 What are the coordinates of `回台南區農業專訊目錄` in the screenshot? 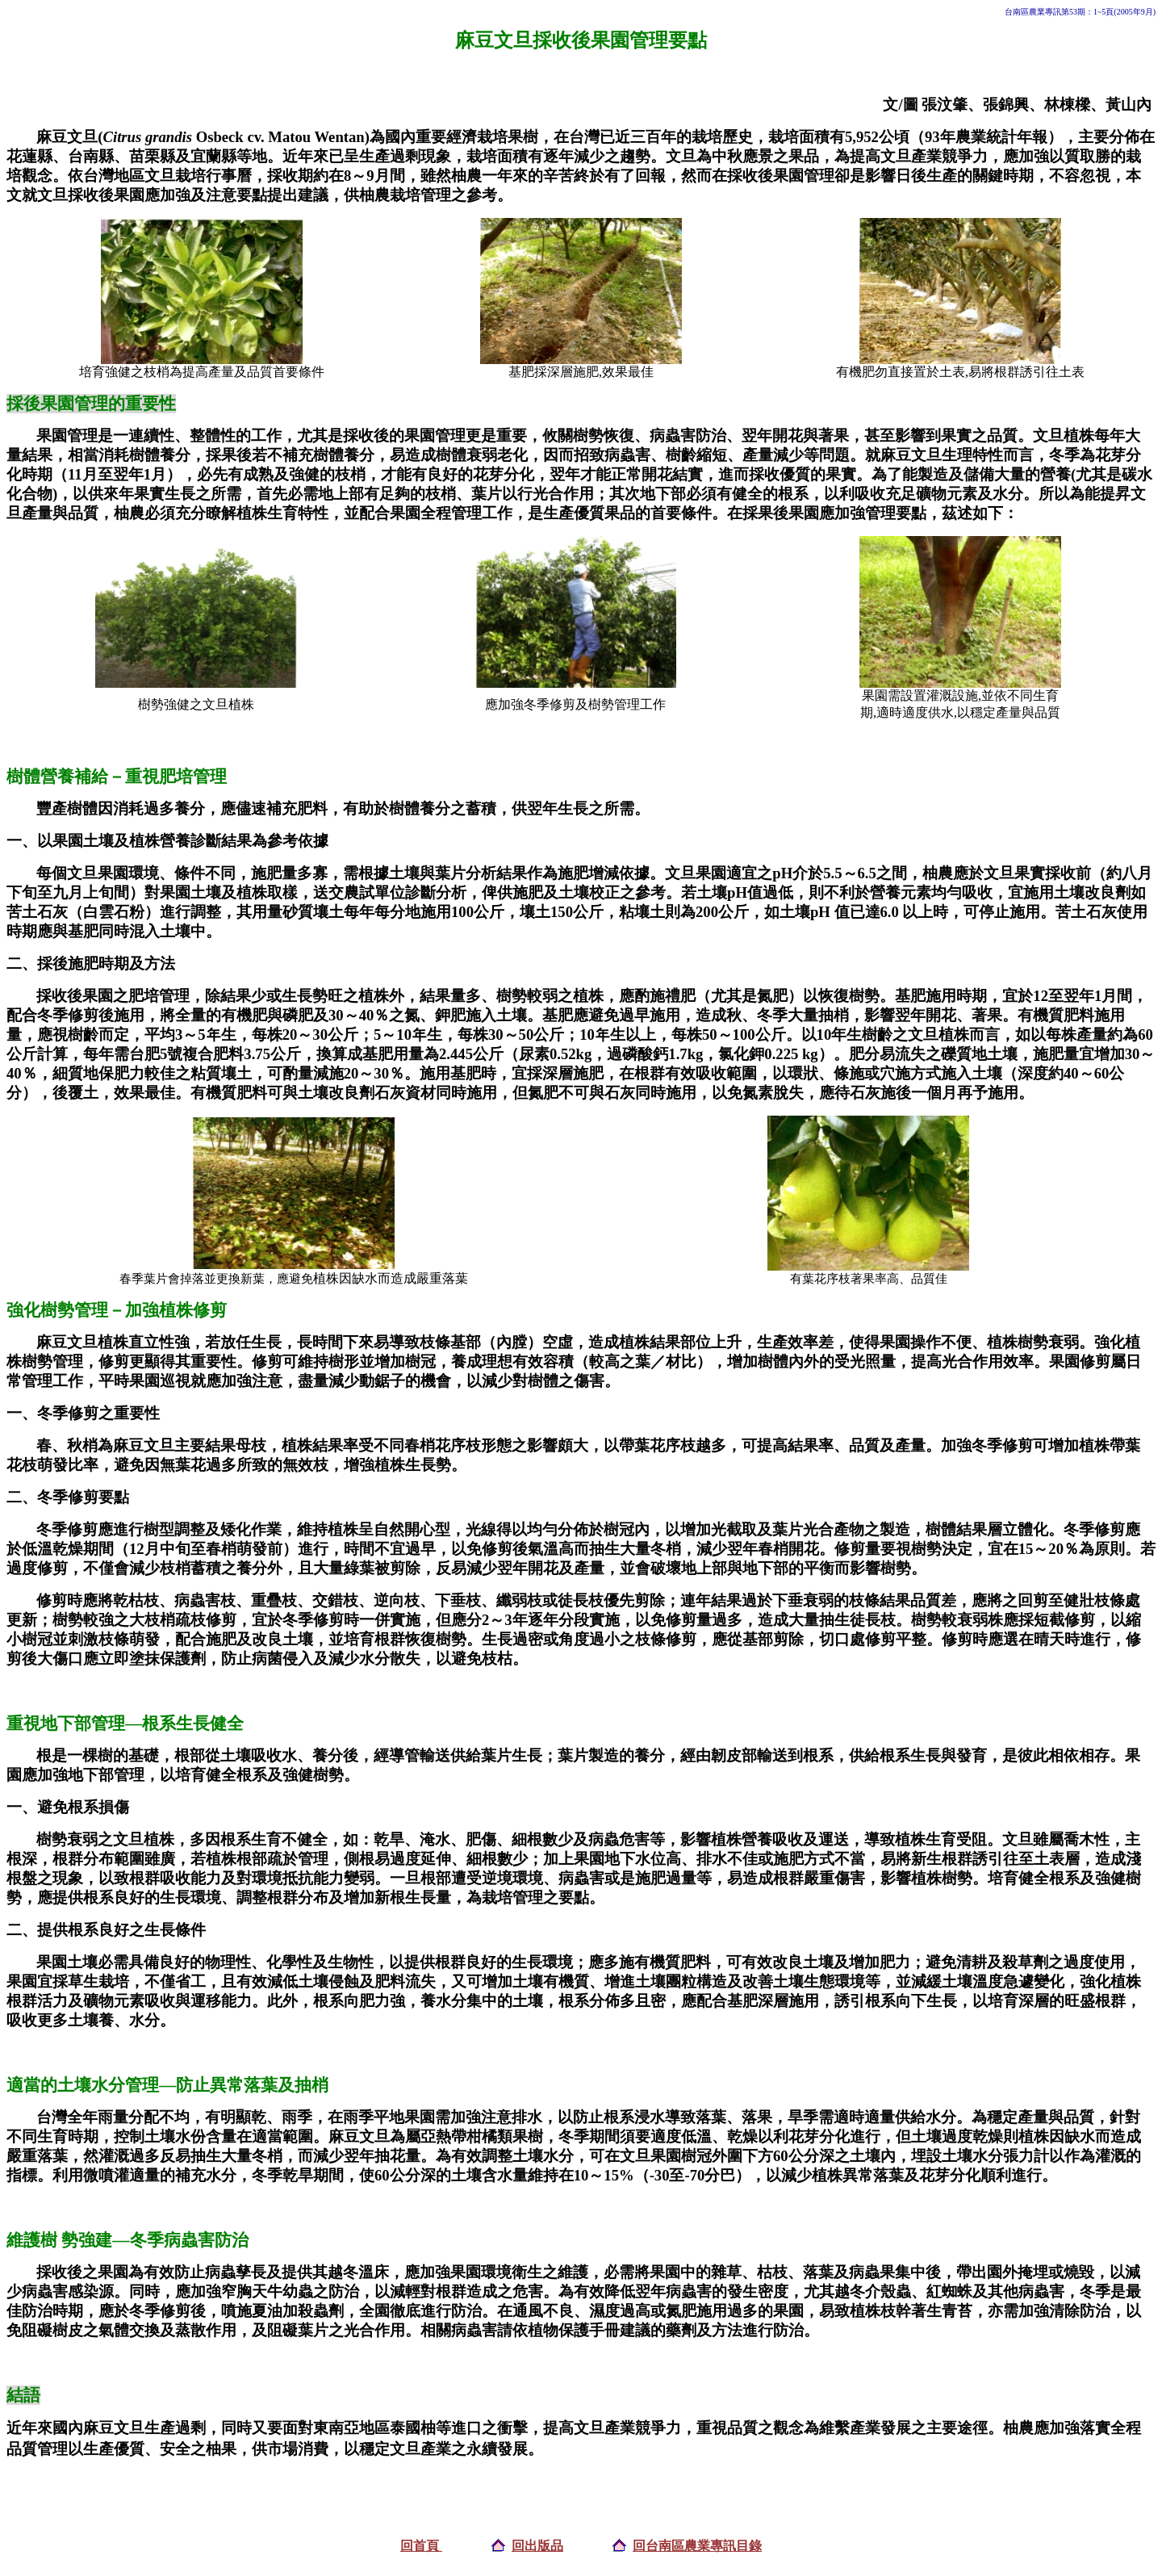 It's located at (697, 2546).